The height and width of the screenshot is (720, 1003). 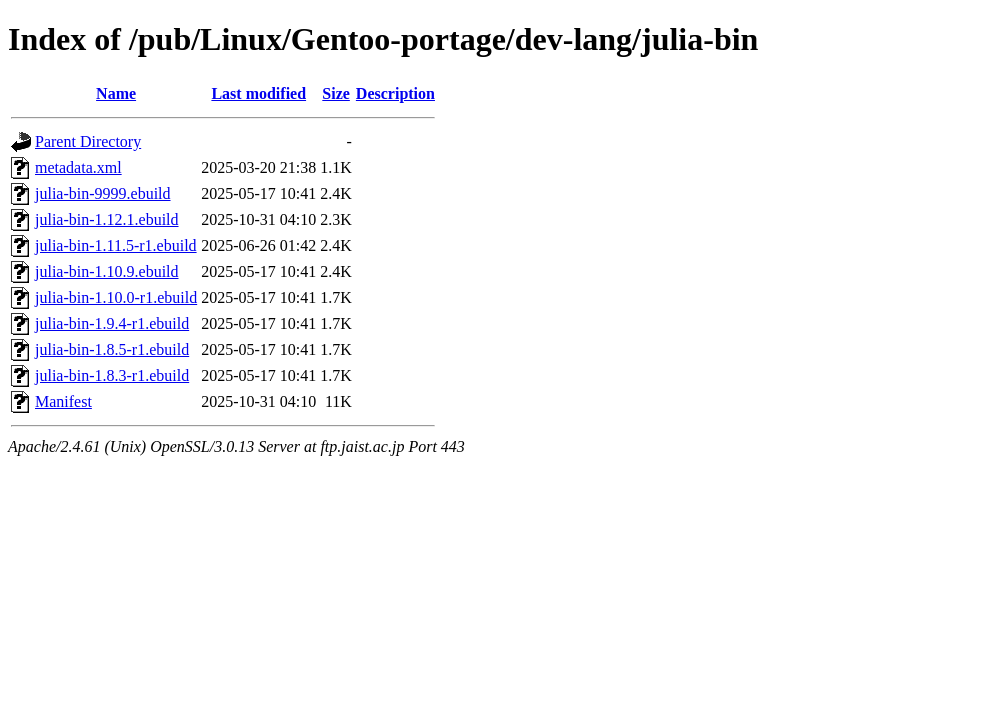 I want to click on Size, so click(x=336, y=93).